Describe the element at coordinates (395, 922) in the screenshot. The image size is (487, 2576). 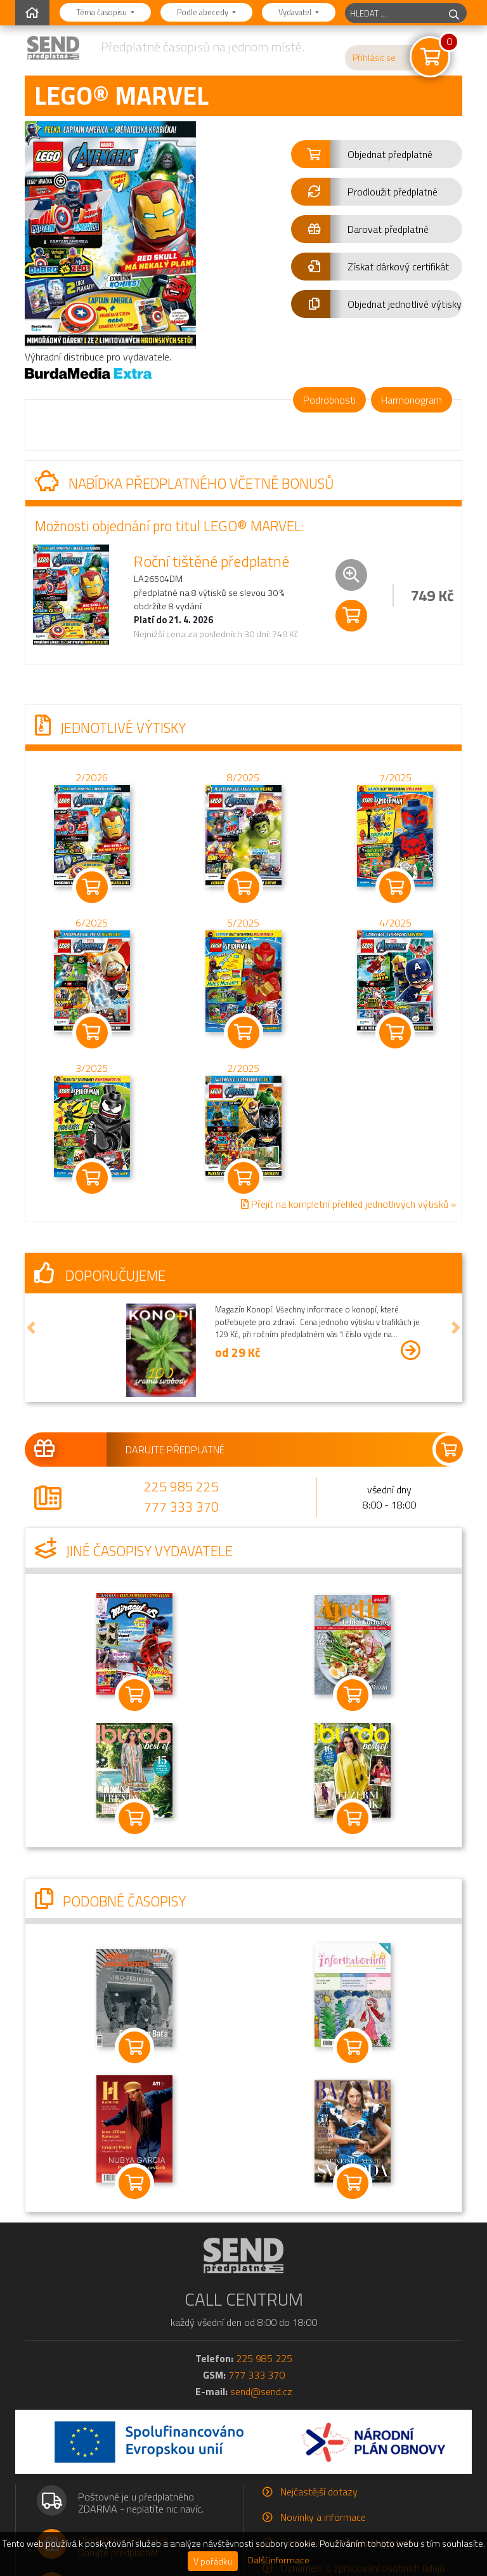
I see `4/2025` at that location.